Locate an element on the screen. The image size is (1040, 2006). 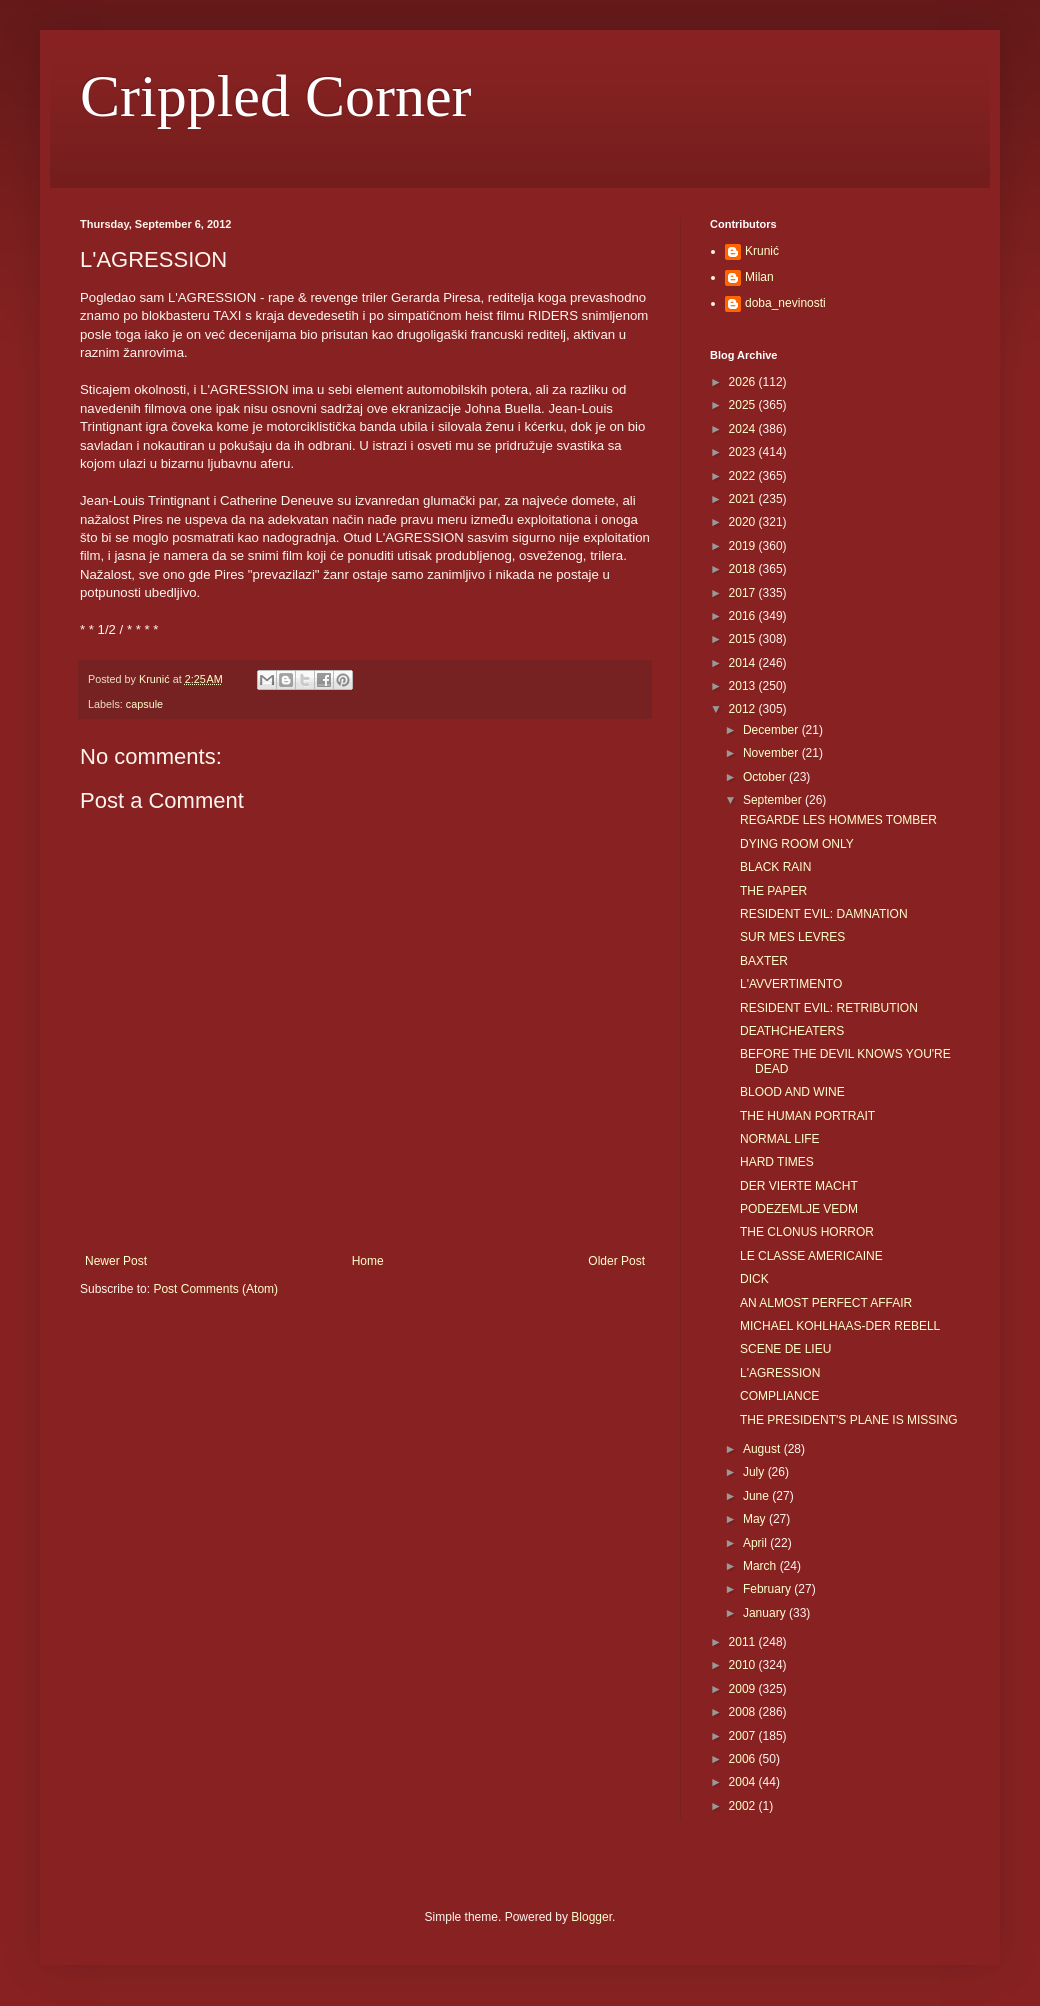
2002 is located at coordinates (744, 1806).